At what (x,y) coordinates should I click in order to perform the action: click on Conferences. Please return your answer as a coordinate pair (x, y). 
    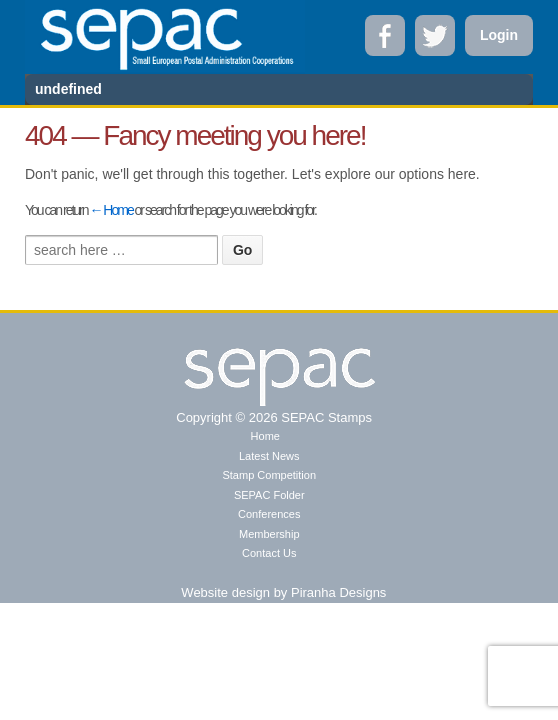
    Looking at the image, I should click on (269, 514).